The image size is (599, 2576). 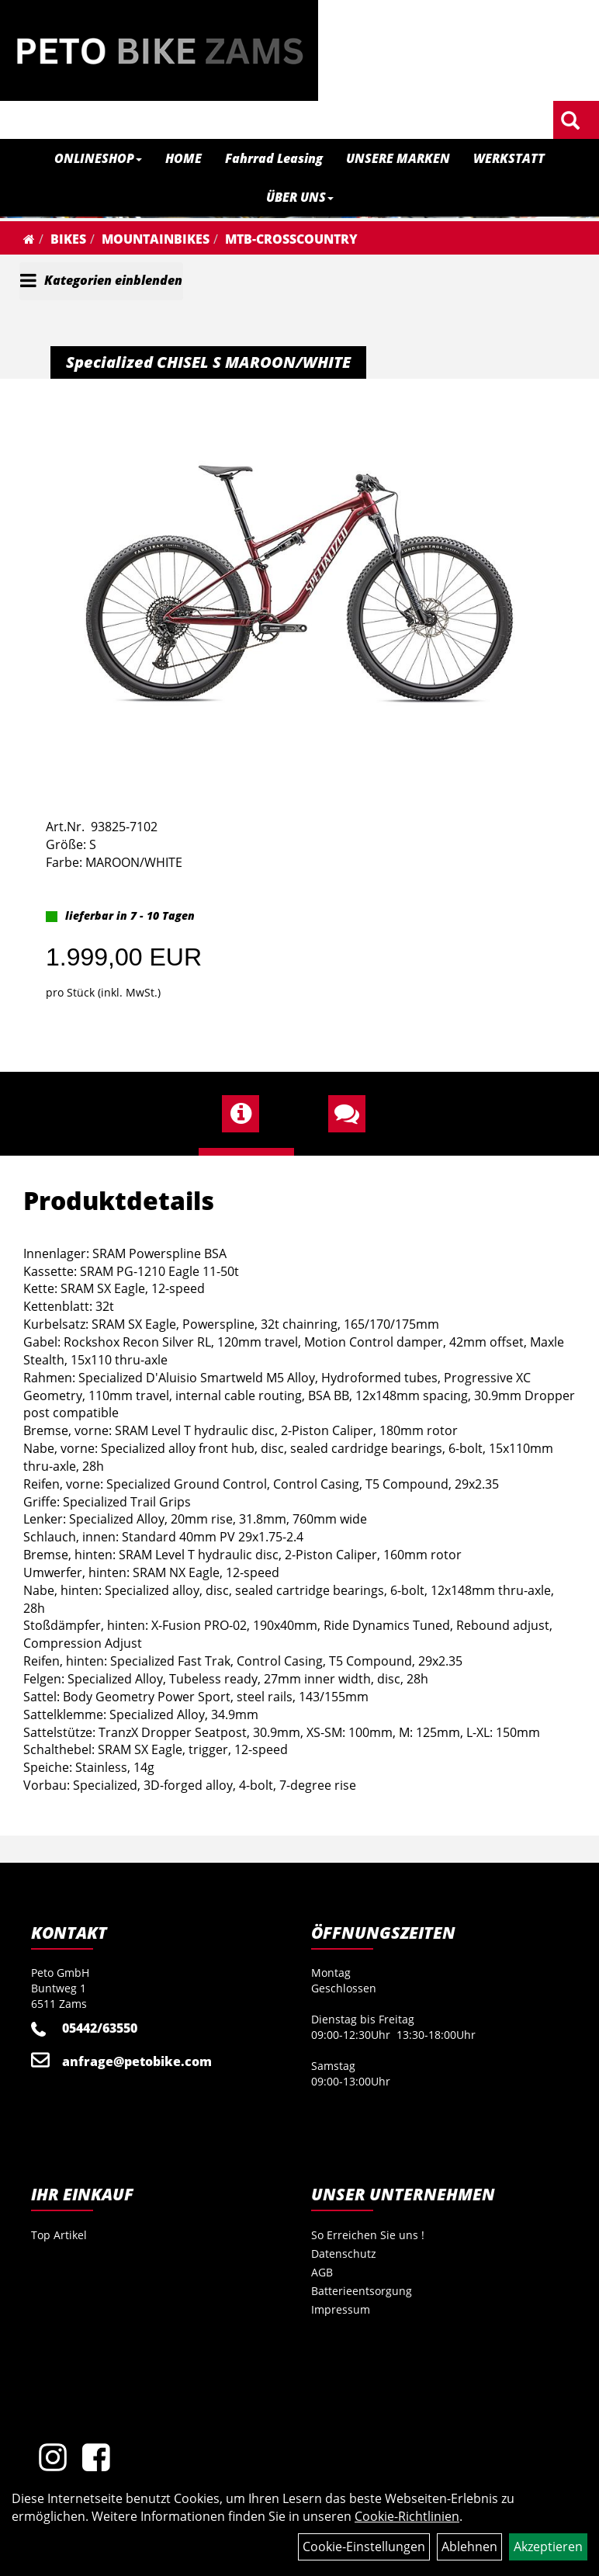 I want to click on Batterieentsorgung, so click(x=361, y=2290).